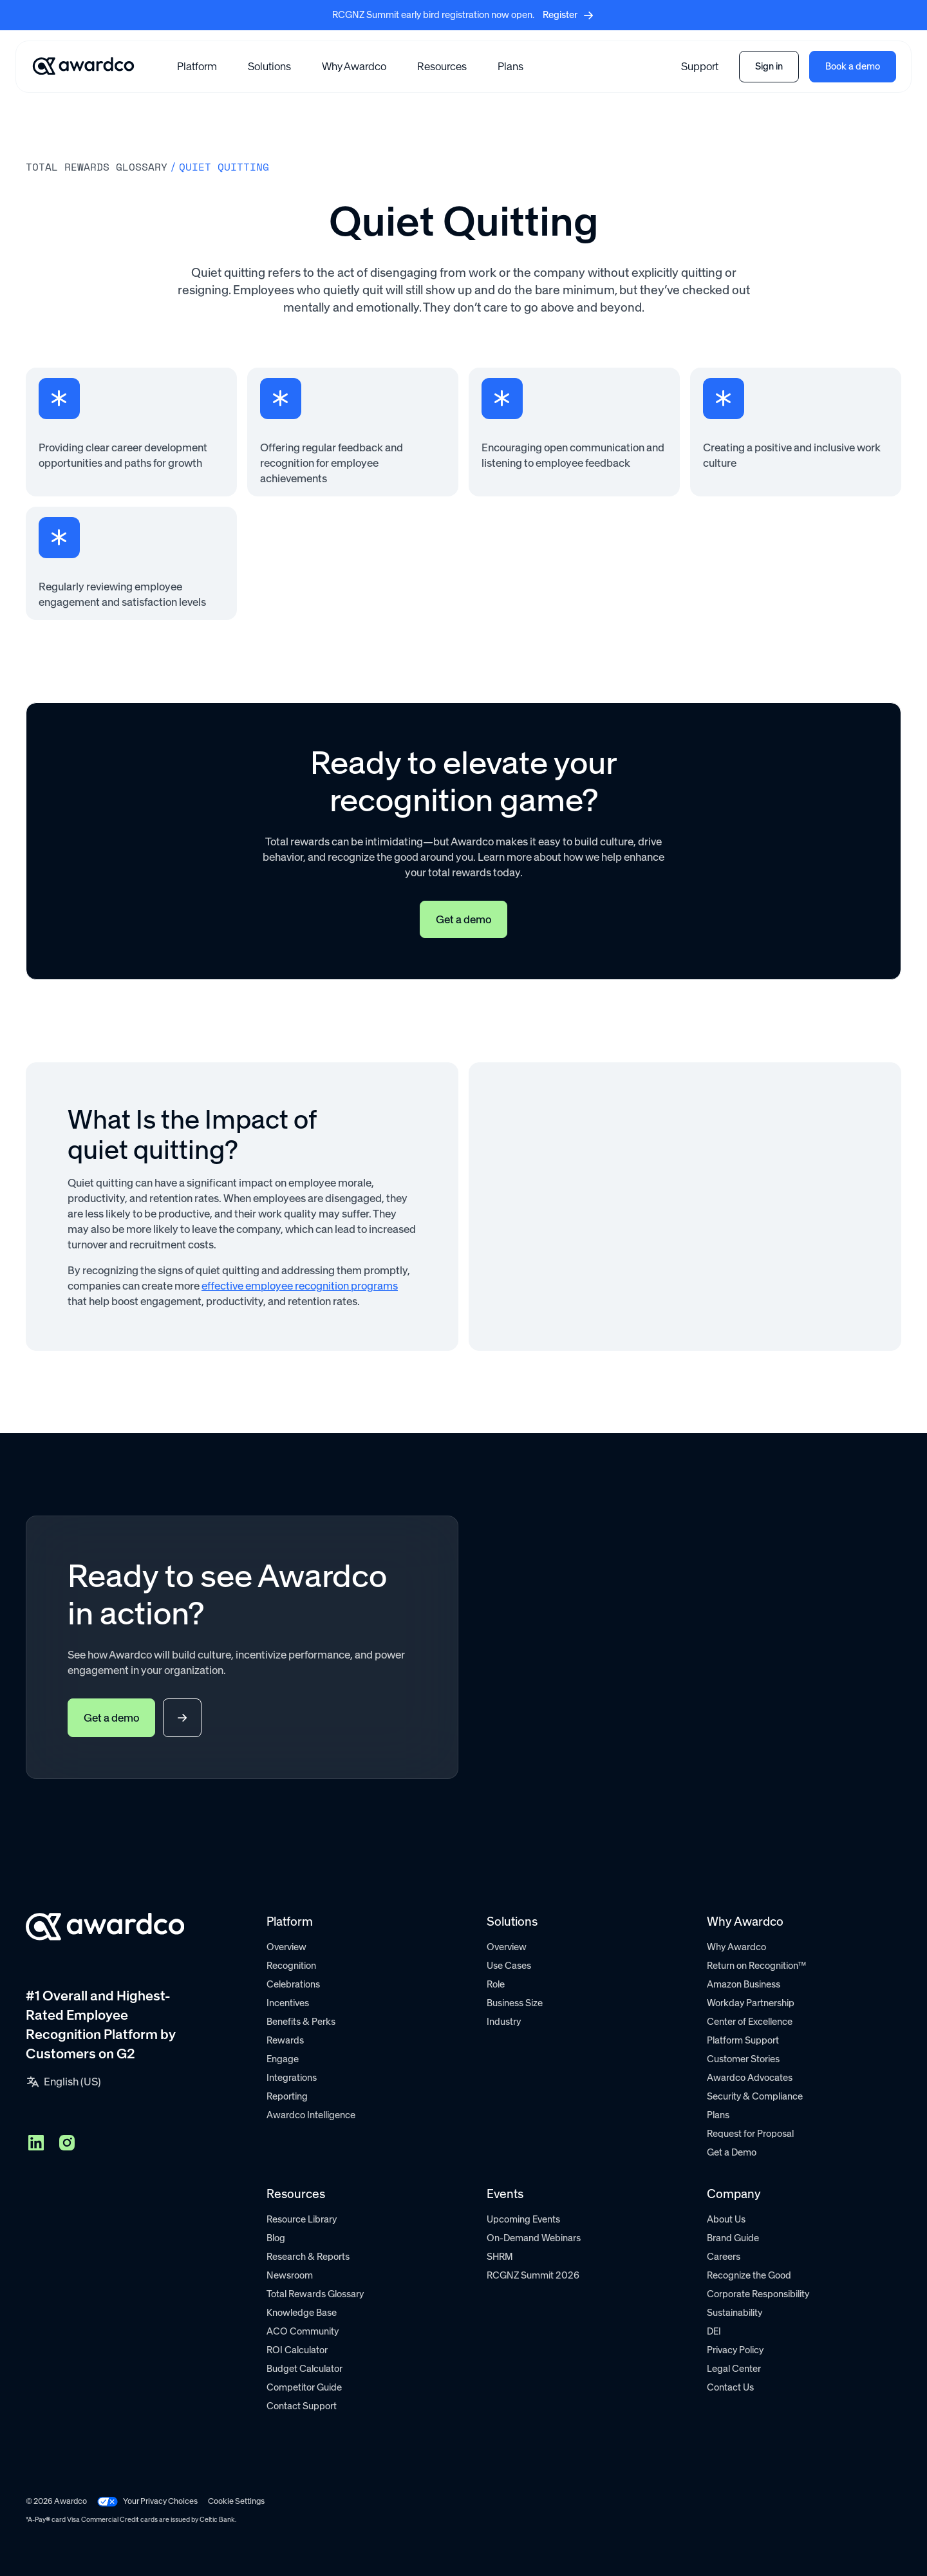 Image resolution: width=927 pixels, height=2576 pixels. I want to click on Recognize the Good, so click(749, 2275).